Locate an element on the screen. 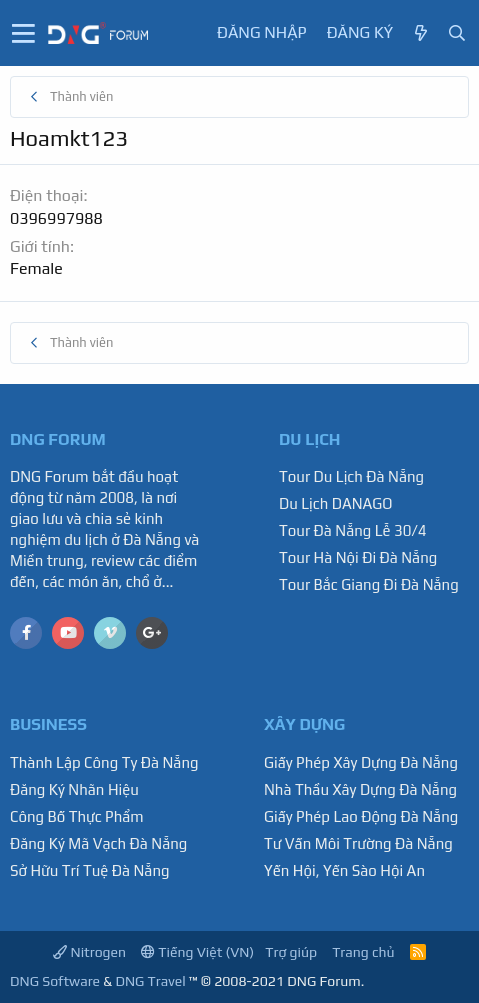  Tour Bắc Giang Đi Đà Nẵng is located at coordinates (369, 584).